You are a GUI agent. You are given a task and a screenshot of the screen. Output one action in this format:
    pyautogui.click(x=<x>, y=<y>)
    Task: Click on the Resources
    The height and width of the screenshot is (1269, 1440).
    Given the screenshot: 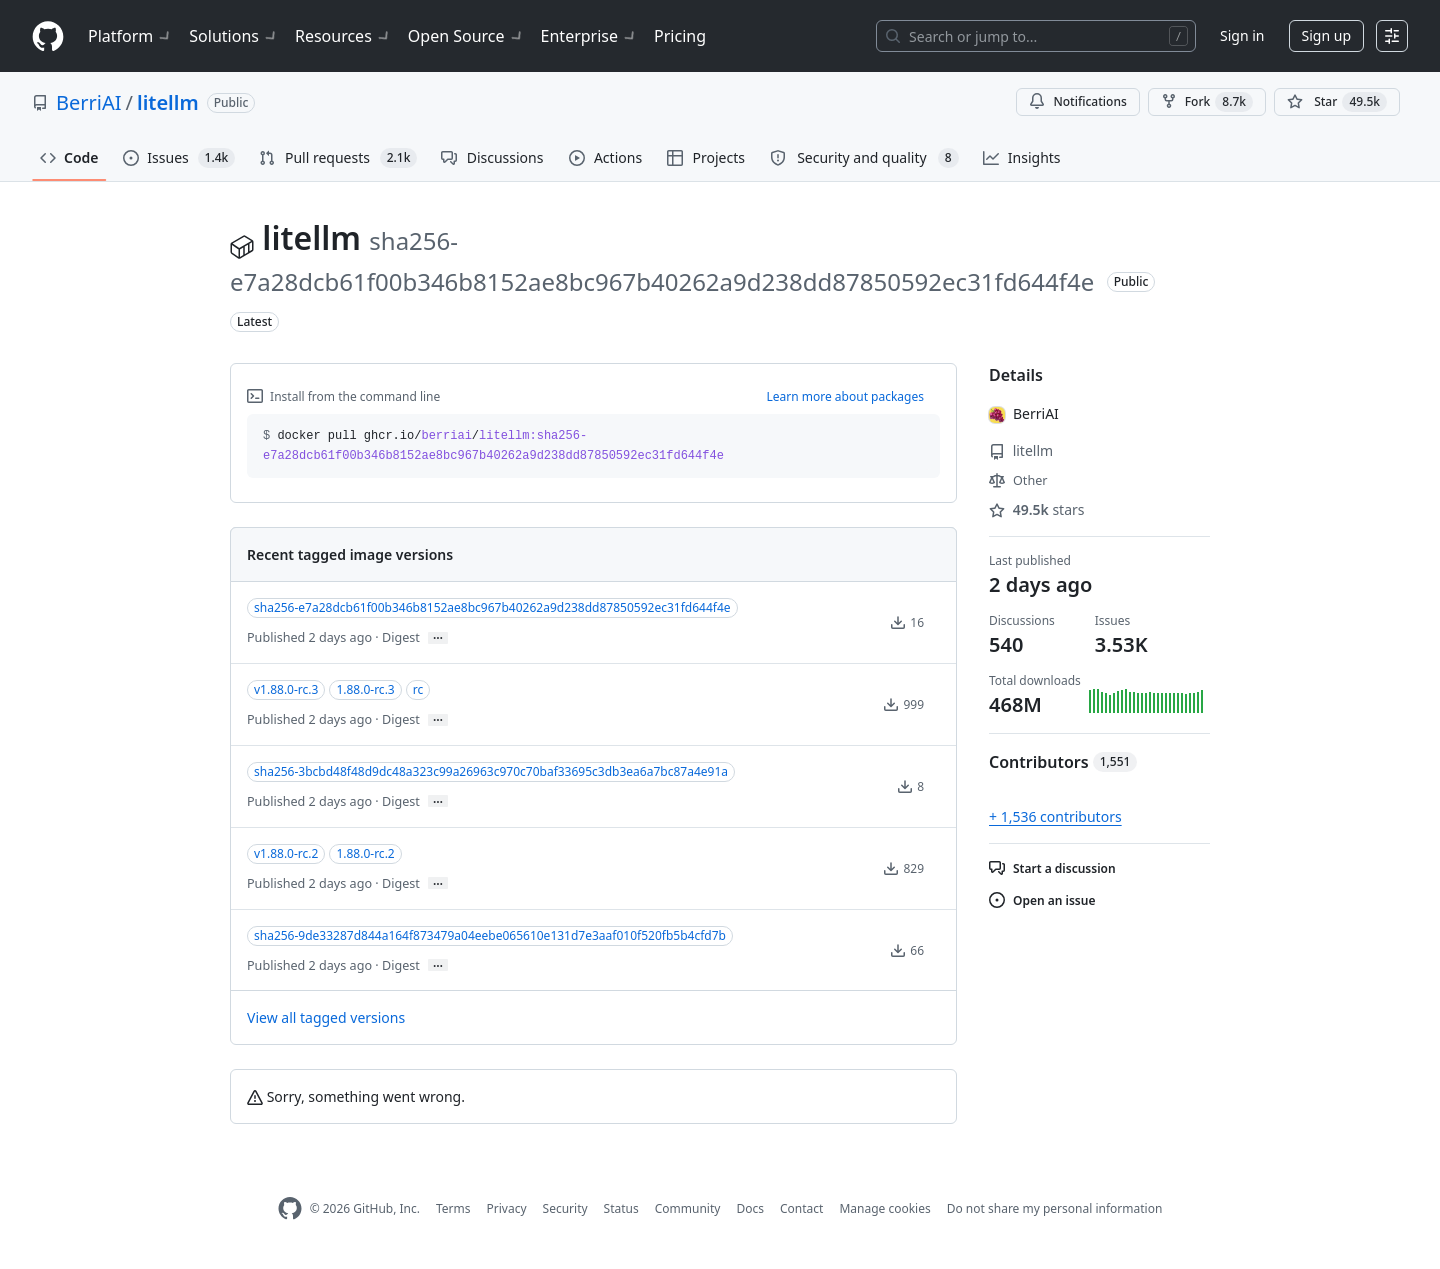 What is the action you would take?
    pyautogui.click(x=343, y=36)
    